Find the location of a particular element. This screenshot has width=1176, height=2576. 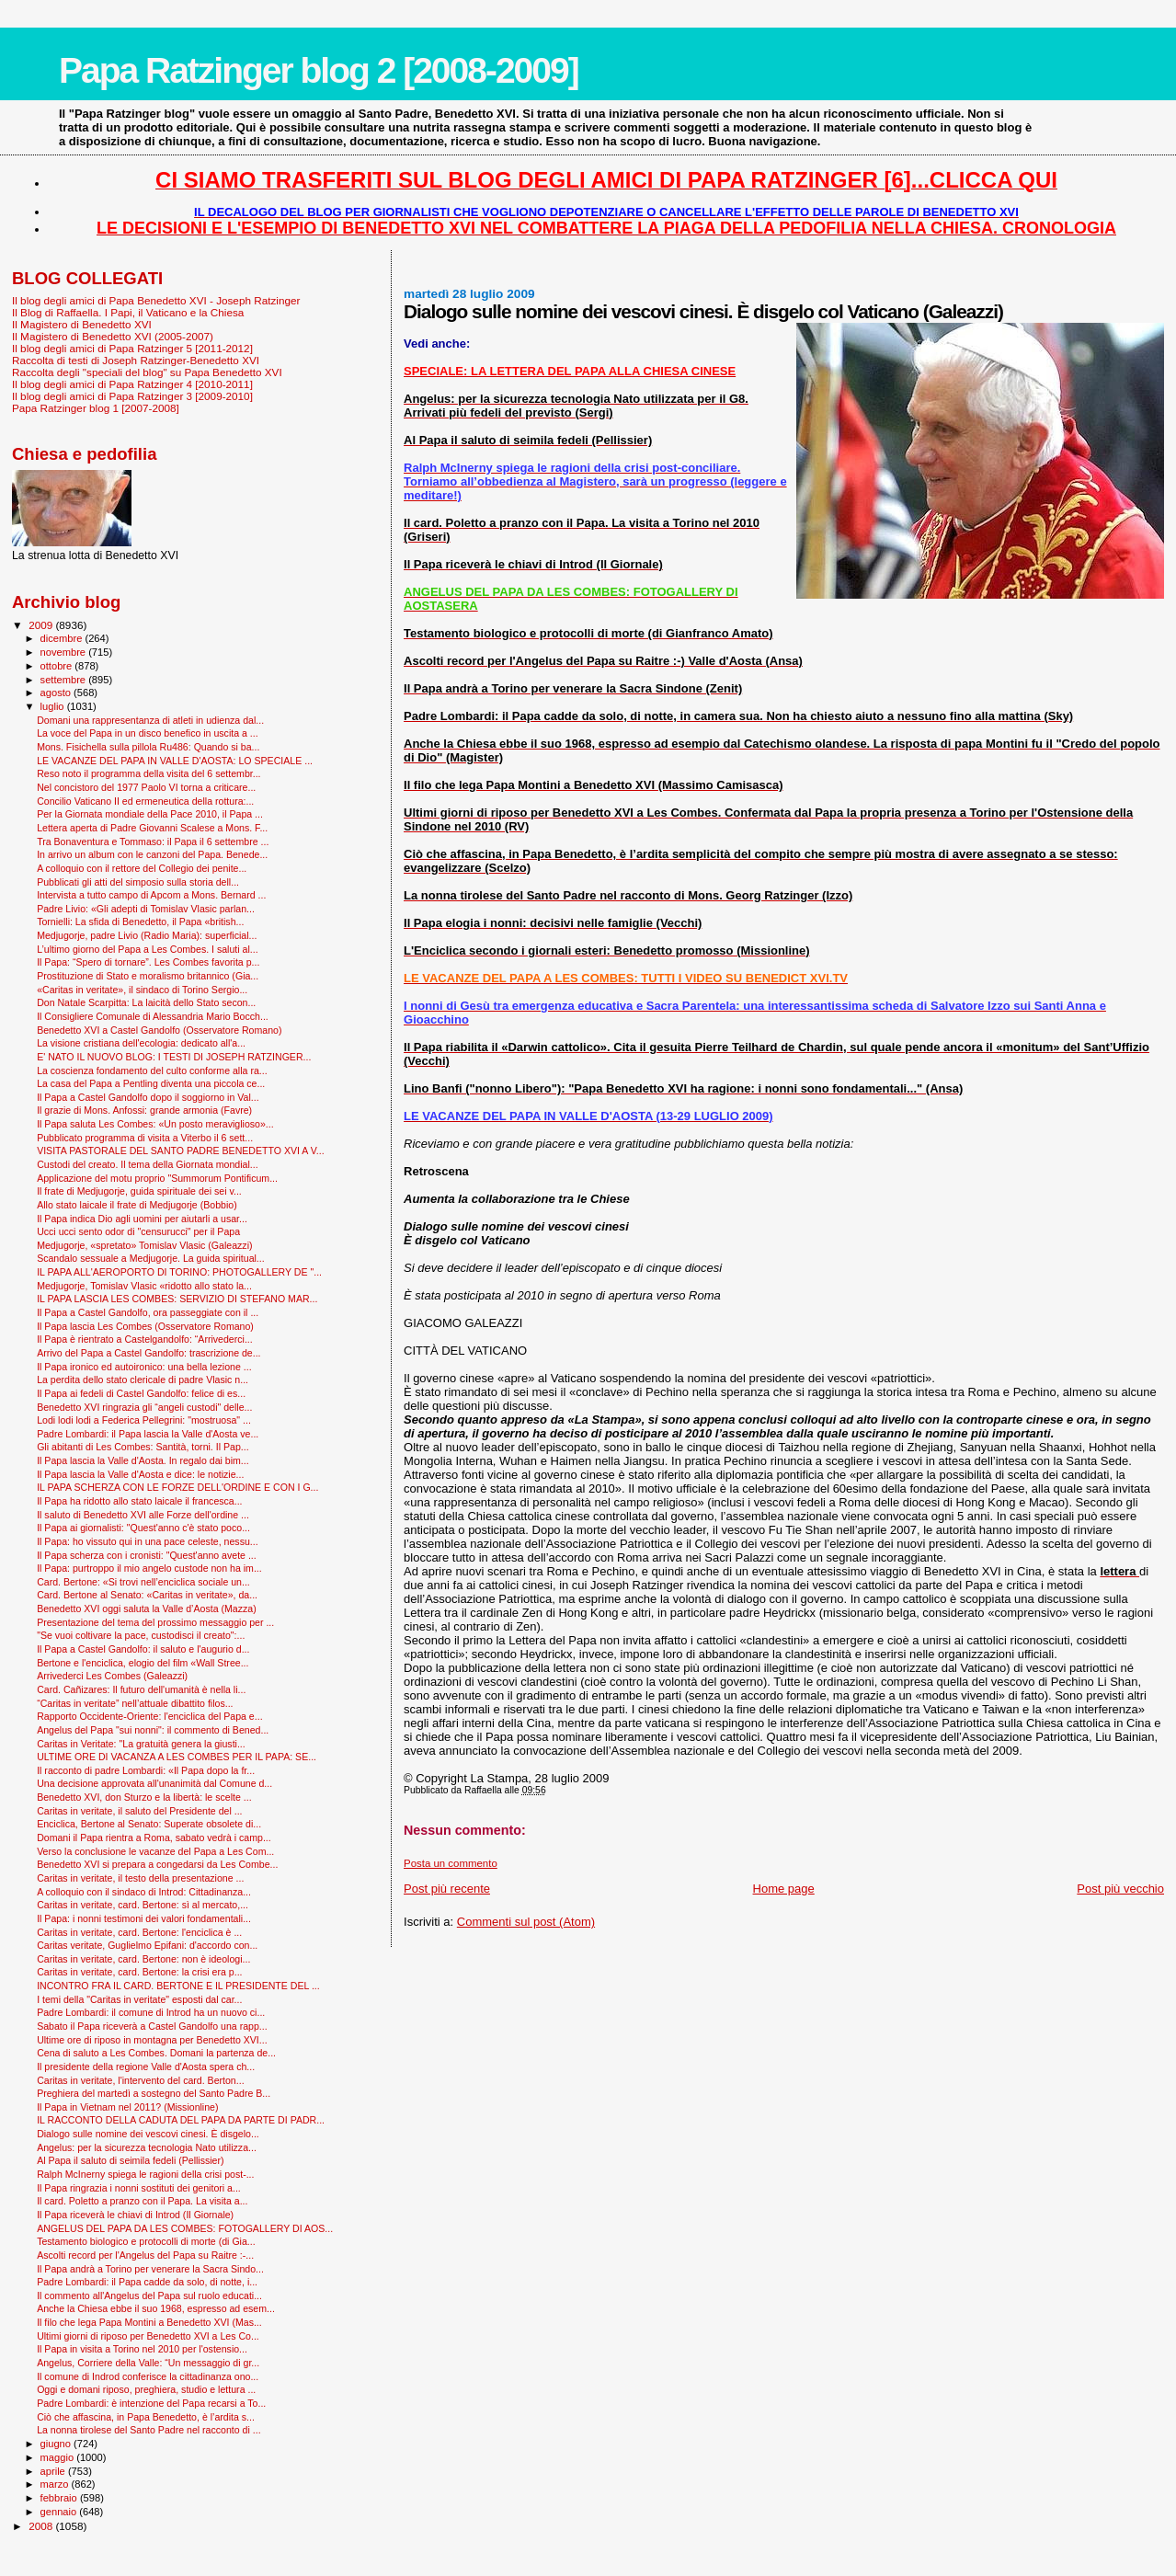

agosto is located at coordinates (57, 692).